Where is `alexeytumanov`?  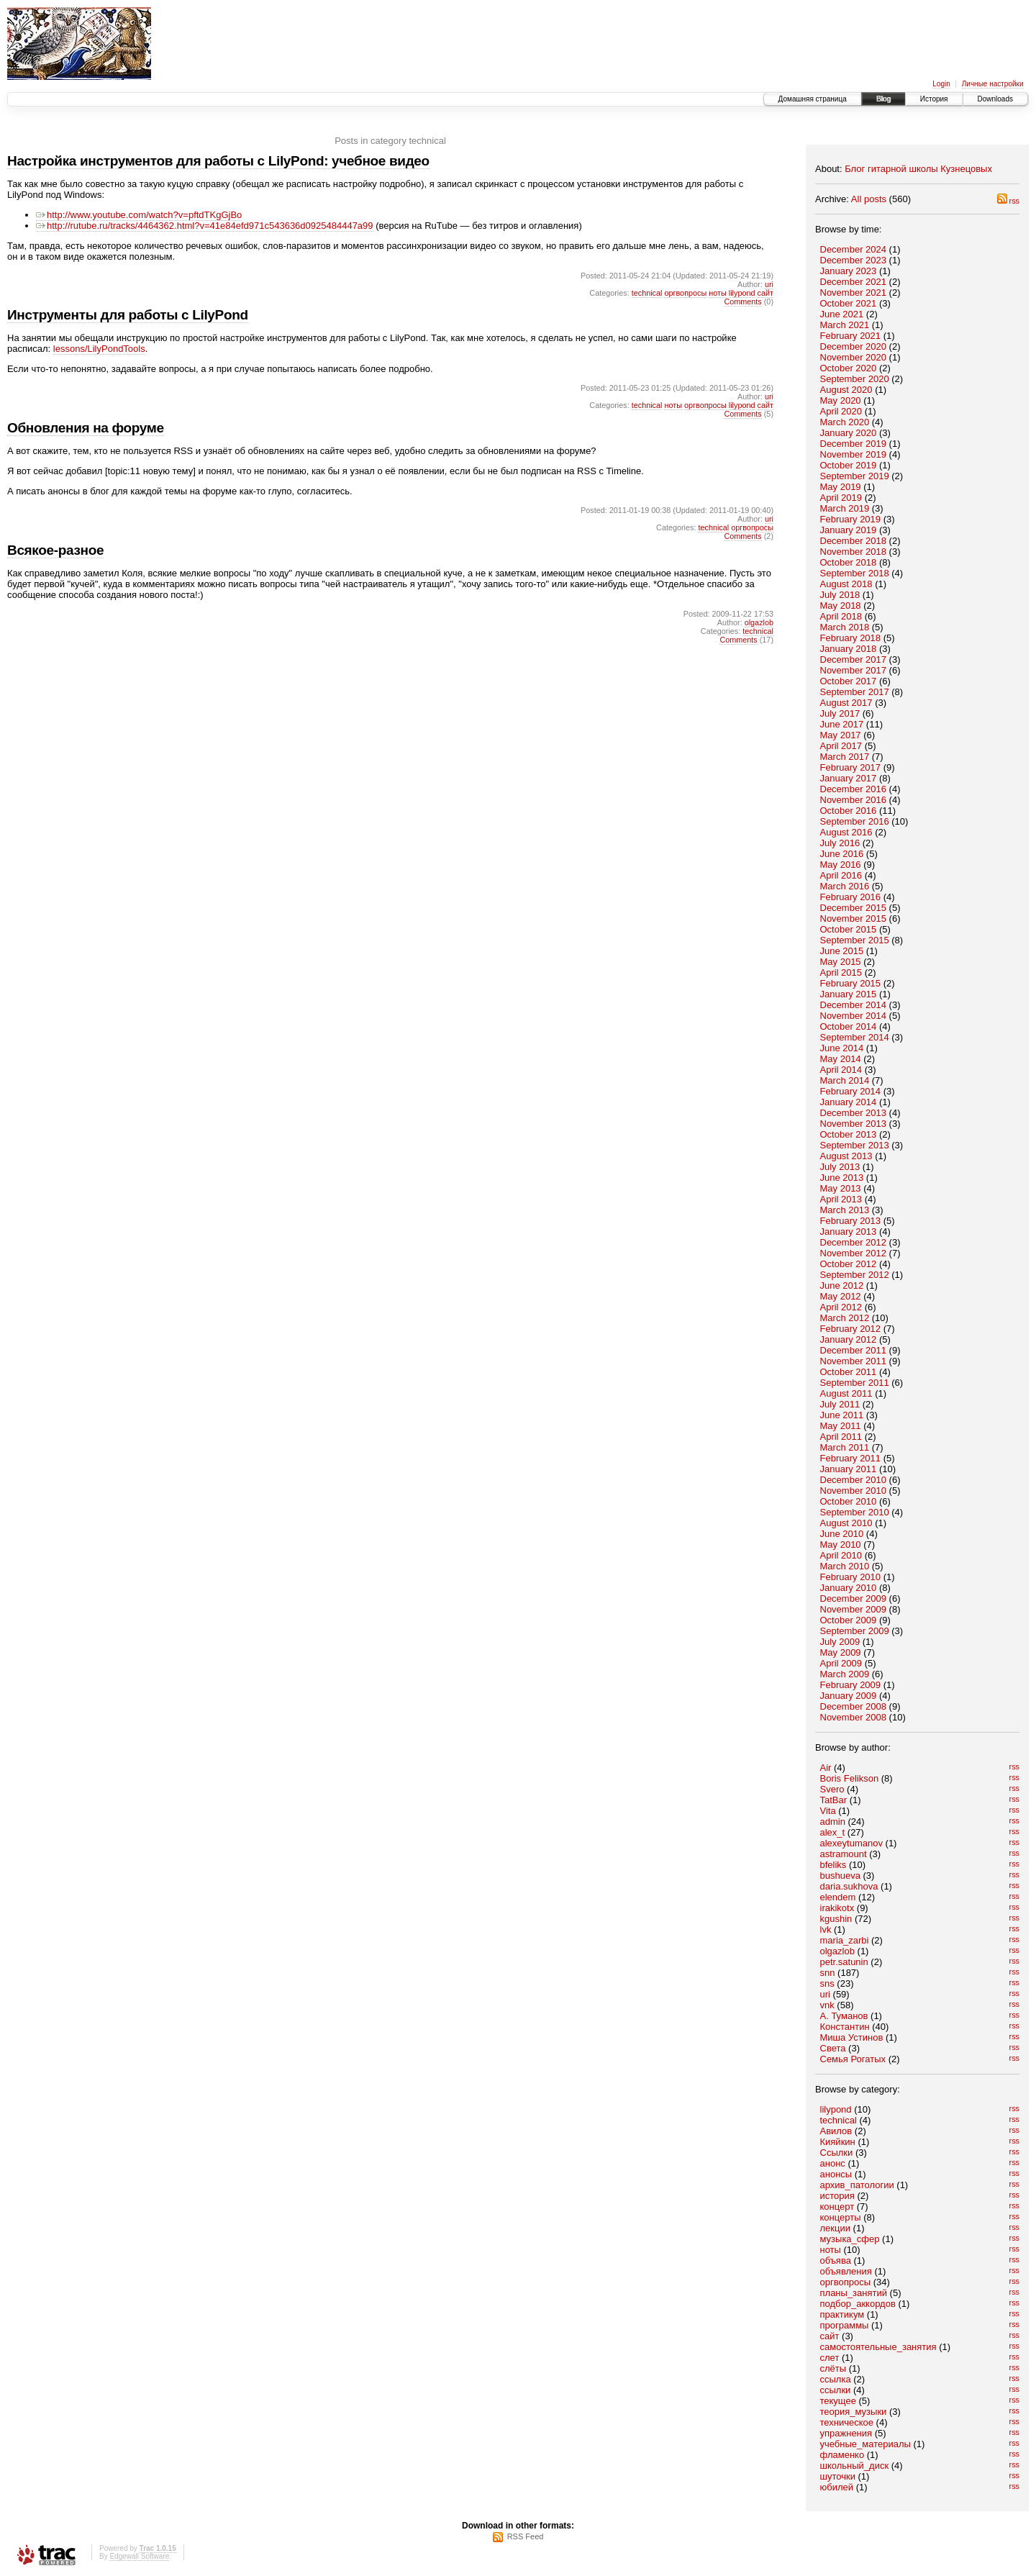 alexeytumanov is located at coordinates (851, 1843).